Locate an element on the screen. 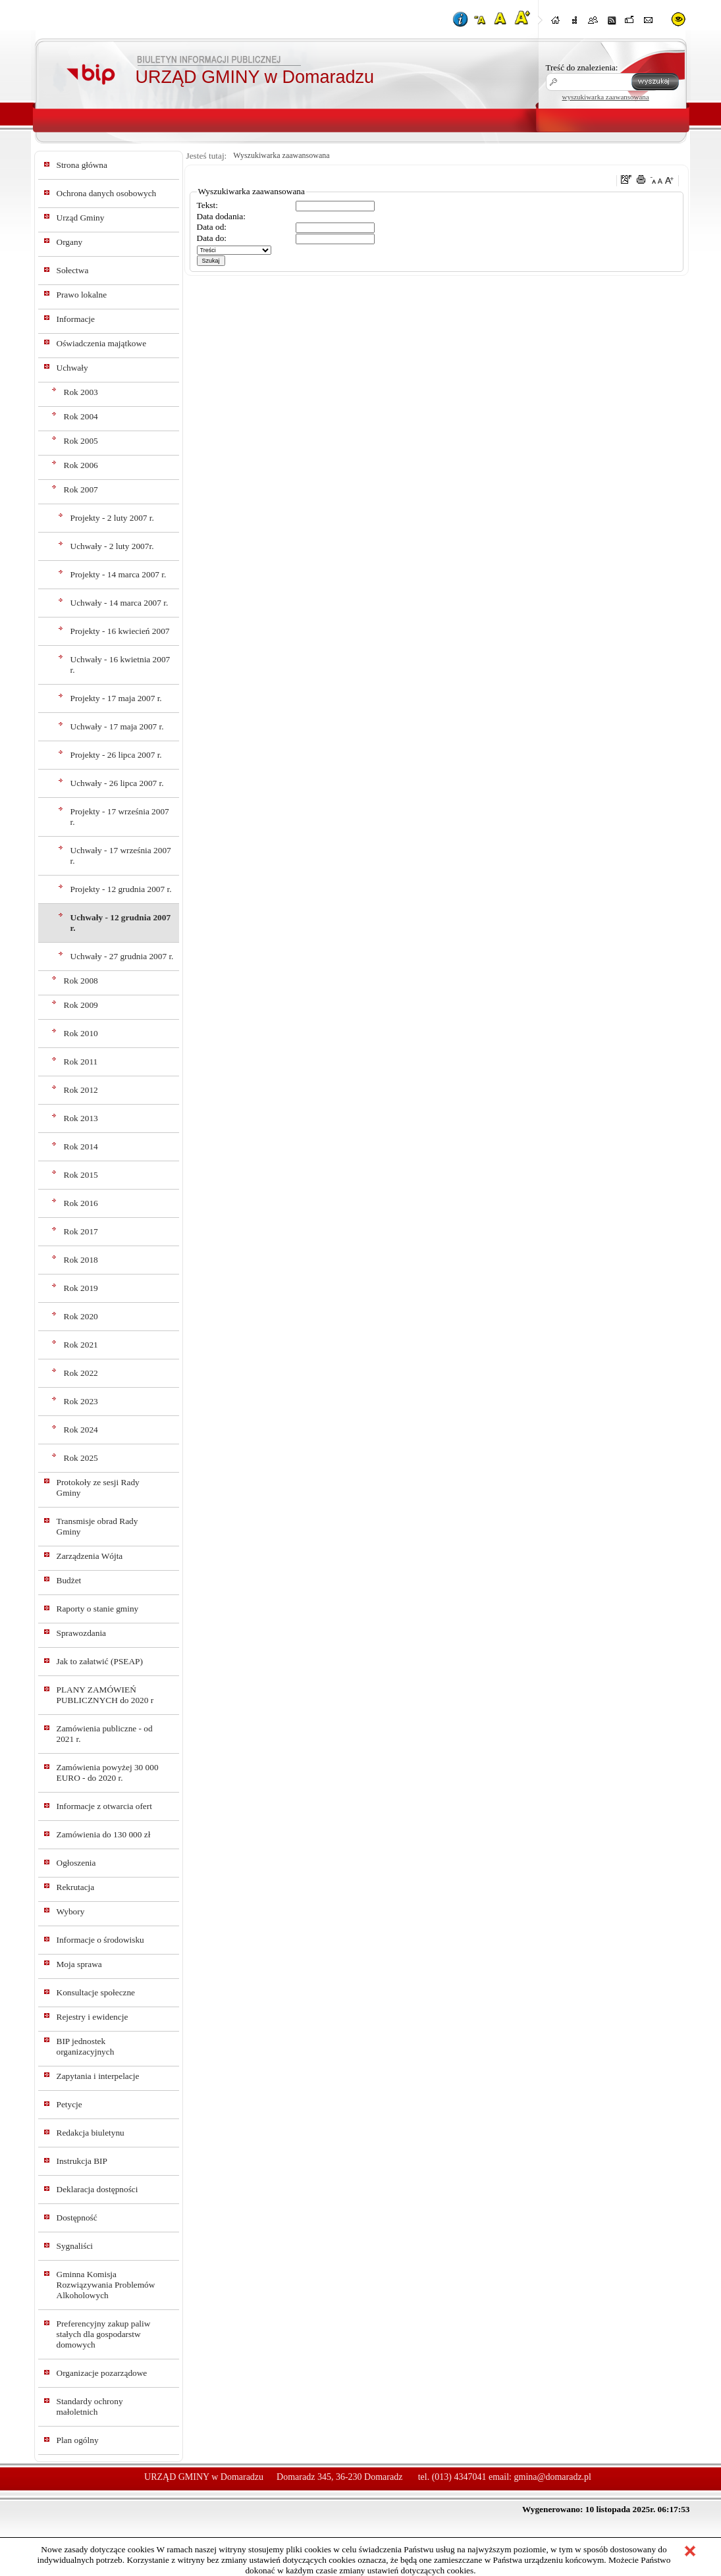 This screenshot has width=721, height=2576. gmina@domaradz.pl is located at coordinates (552, 2477).